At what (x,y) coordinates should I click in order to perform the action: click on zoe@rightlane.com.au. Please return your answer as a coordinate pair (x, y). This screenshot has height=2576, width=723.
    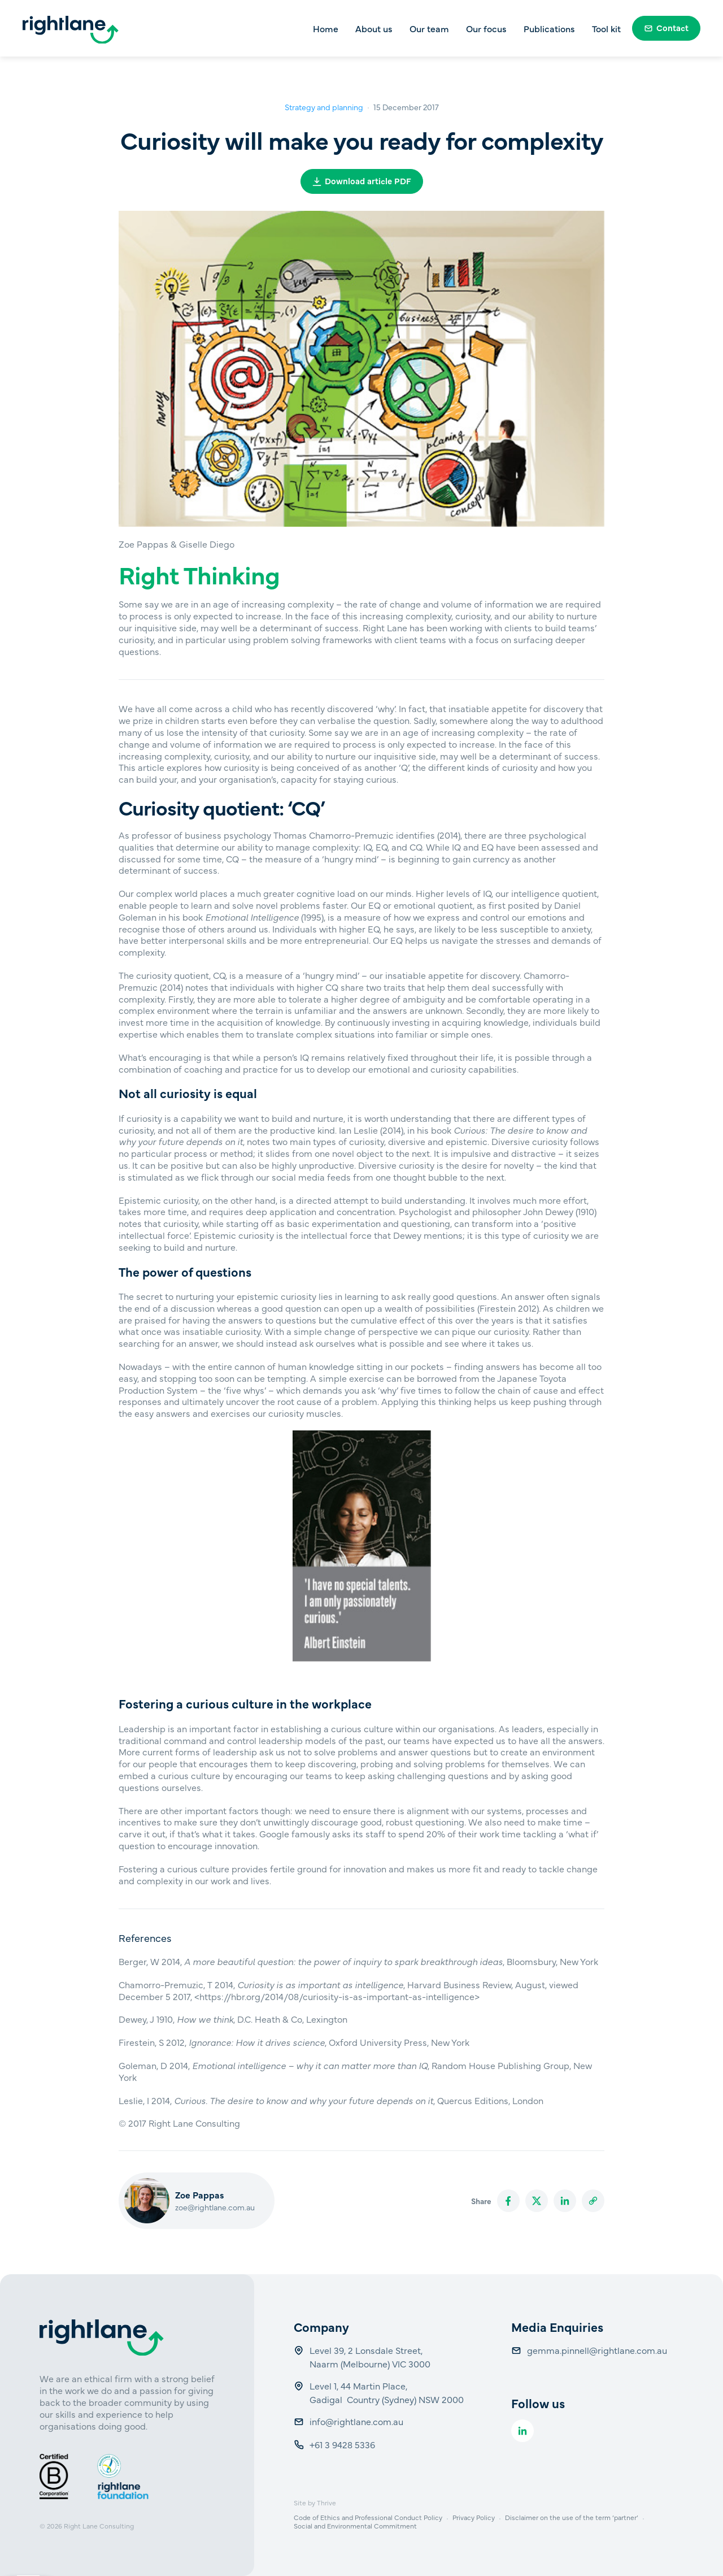
    Looking at the image, I should click on (215, 2207).